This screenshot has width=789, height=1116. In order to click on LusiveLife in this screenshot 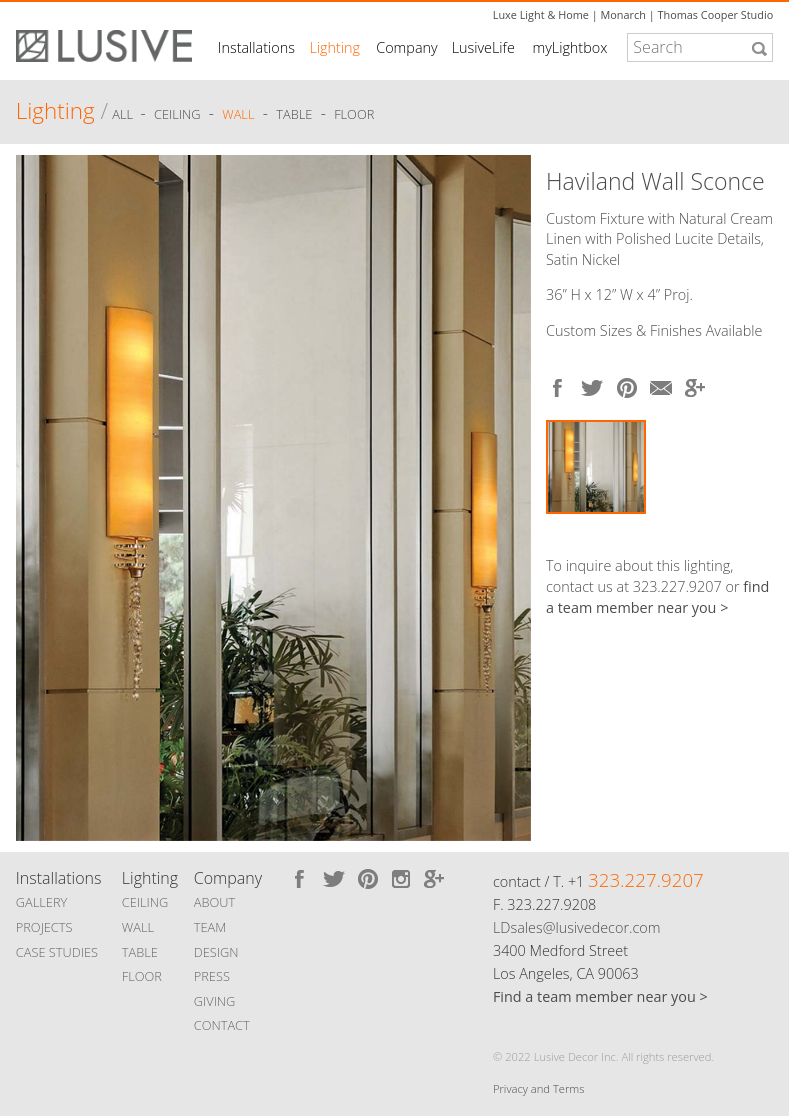, I will do `click(483, 47)`.